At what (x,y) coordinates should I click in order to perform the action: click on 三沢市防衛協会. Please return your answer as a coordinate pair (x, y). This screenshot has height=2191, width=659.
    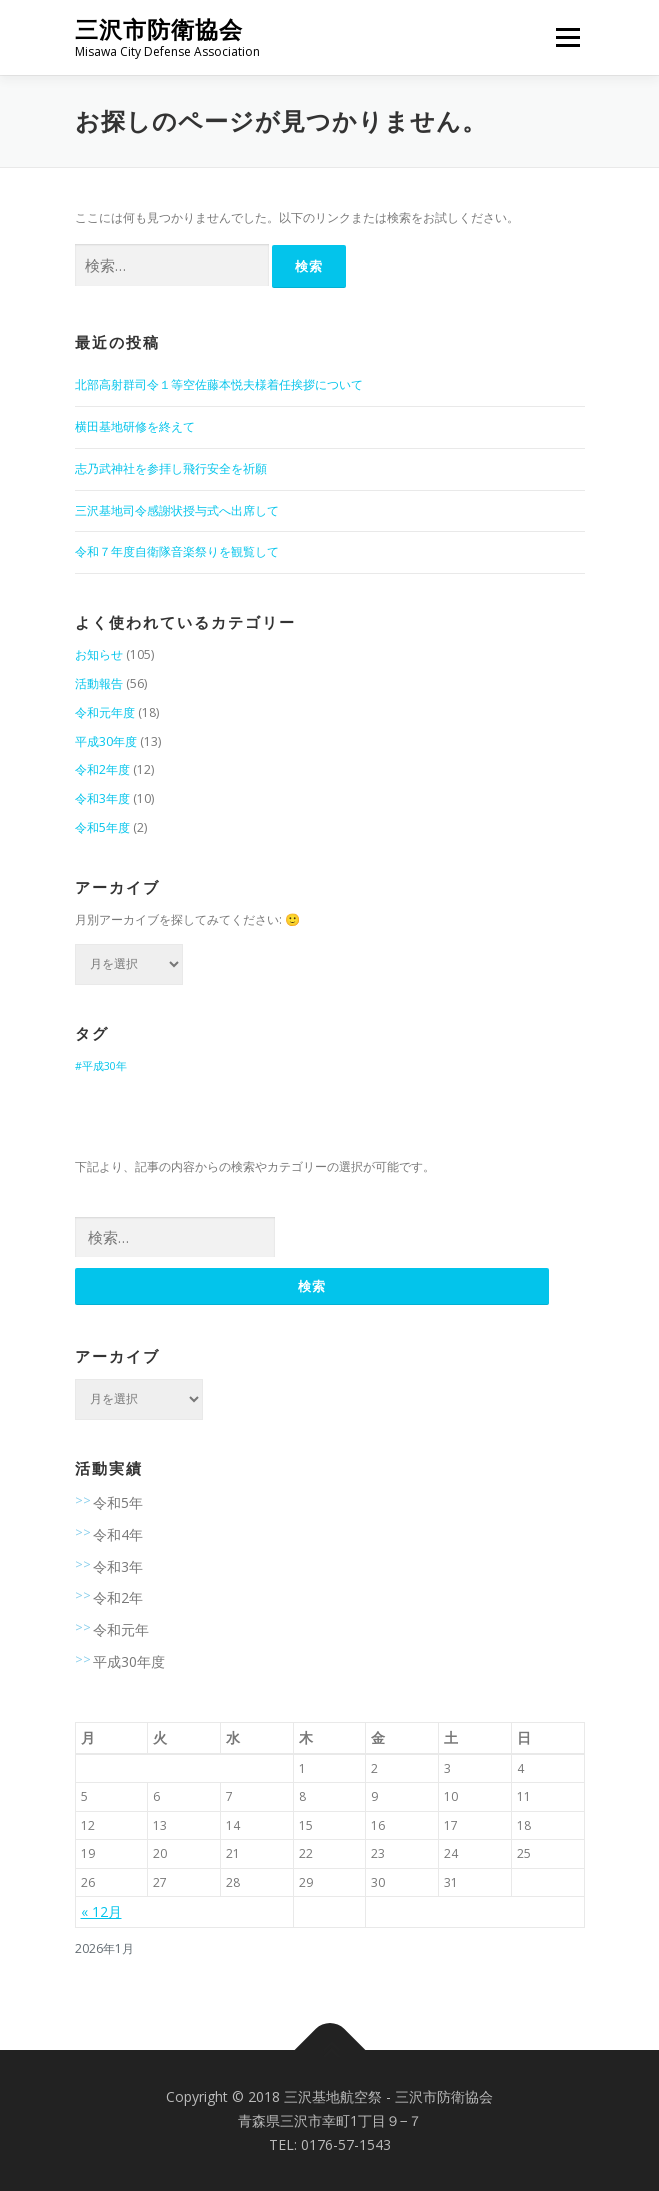
    Looking at the image, I should click on (159, 29).